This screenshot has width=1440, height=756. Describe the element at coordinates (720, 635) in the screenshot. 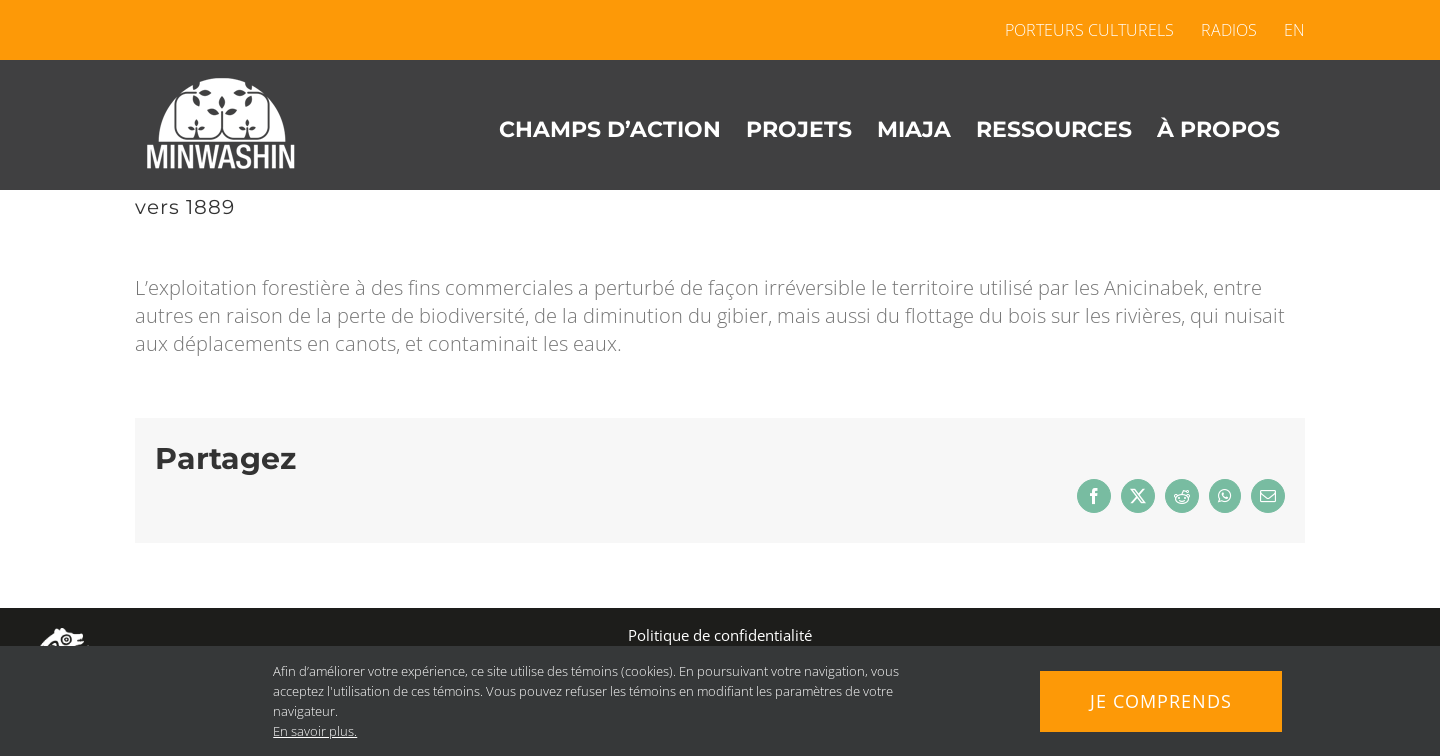

I see `Politique de confidentialité` at that location.